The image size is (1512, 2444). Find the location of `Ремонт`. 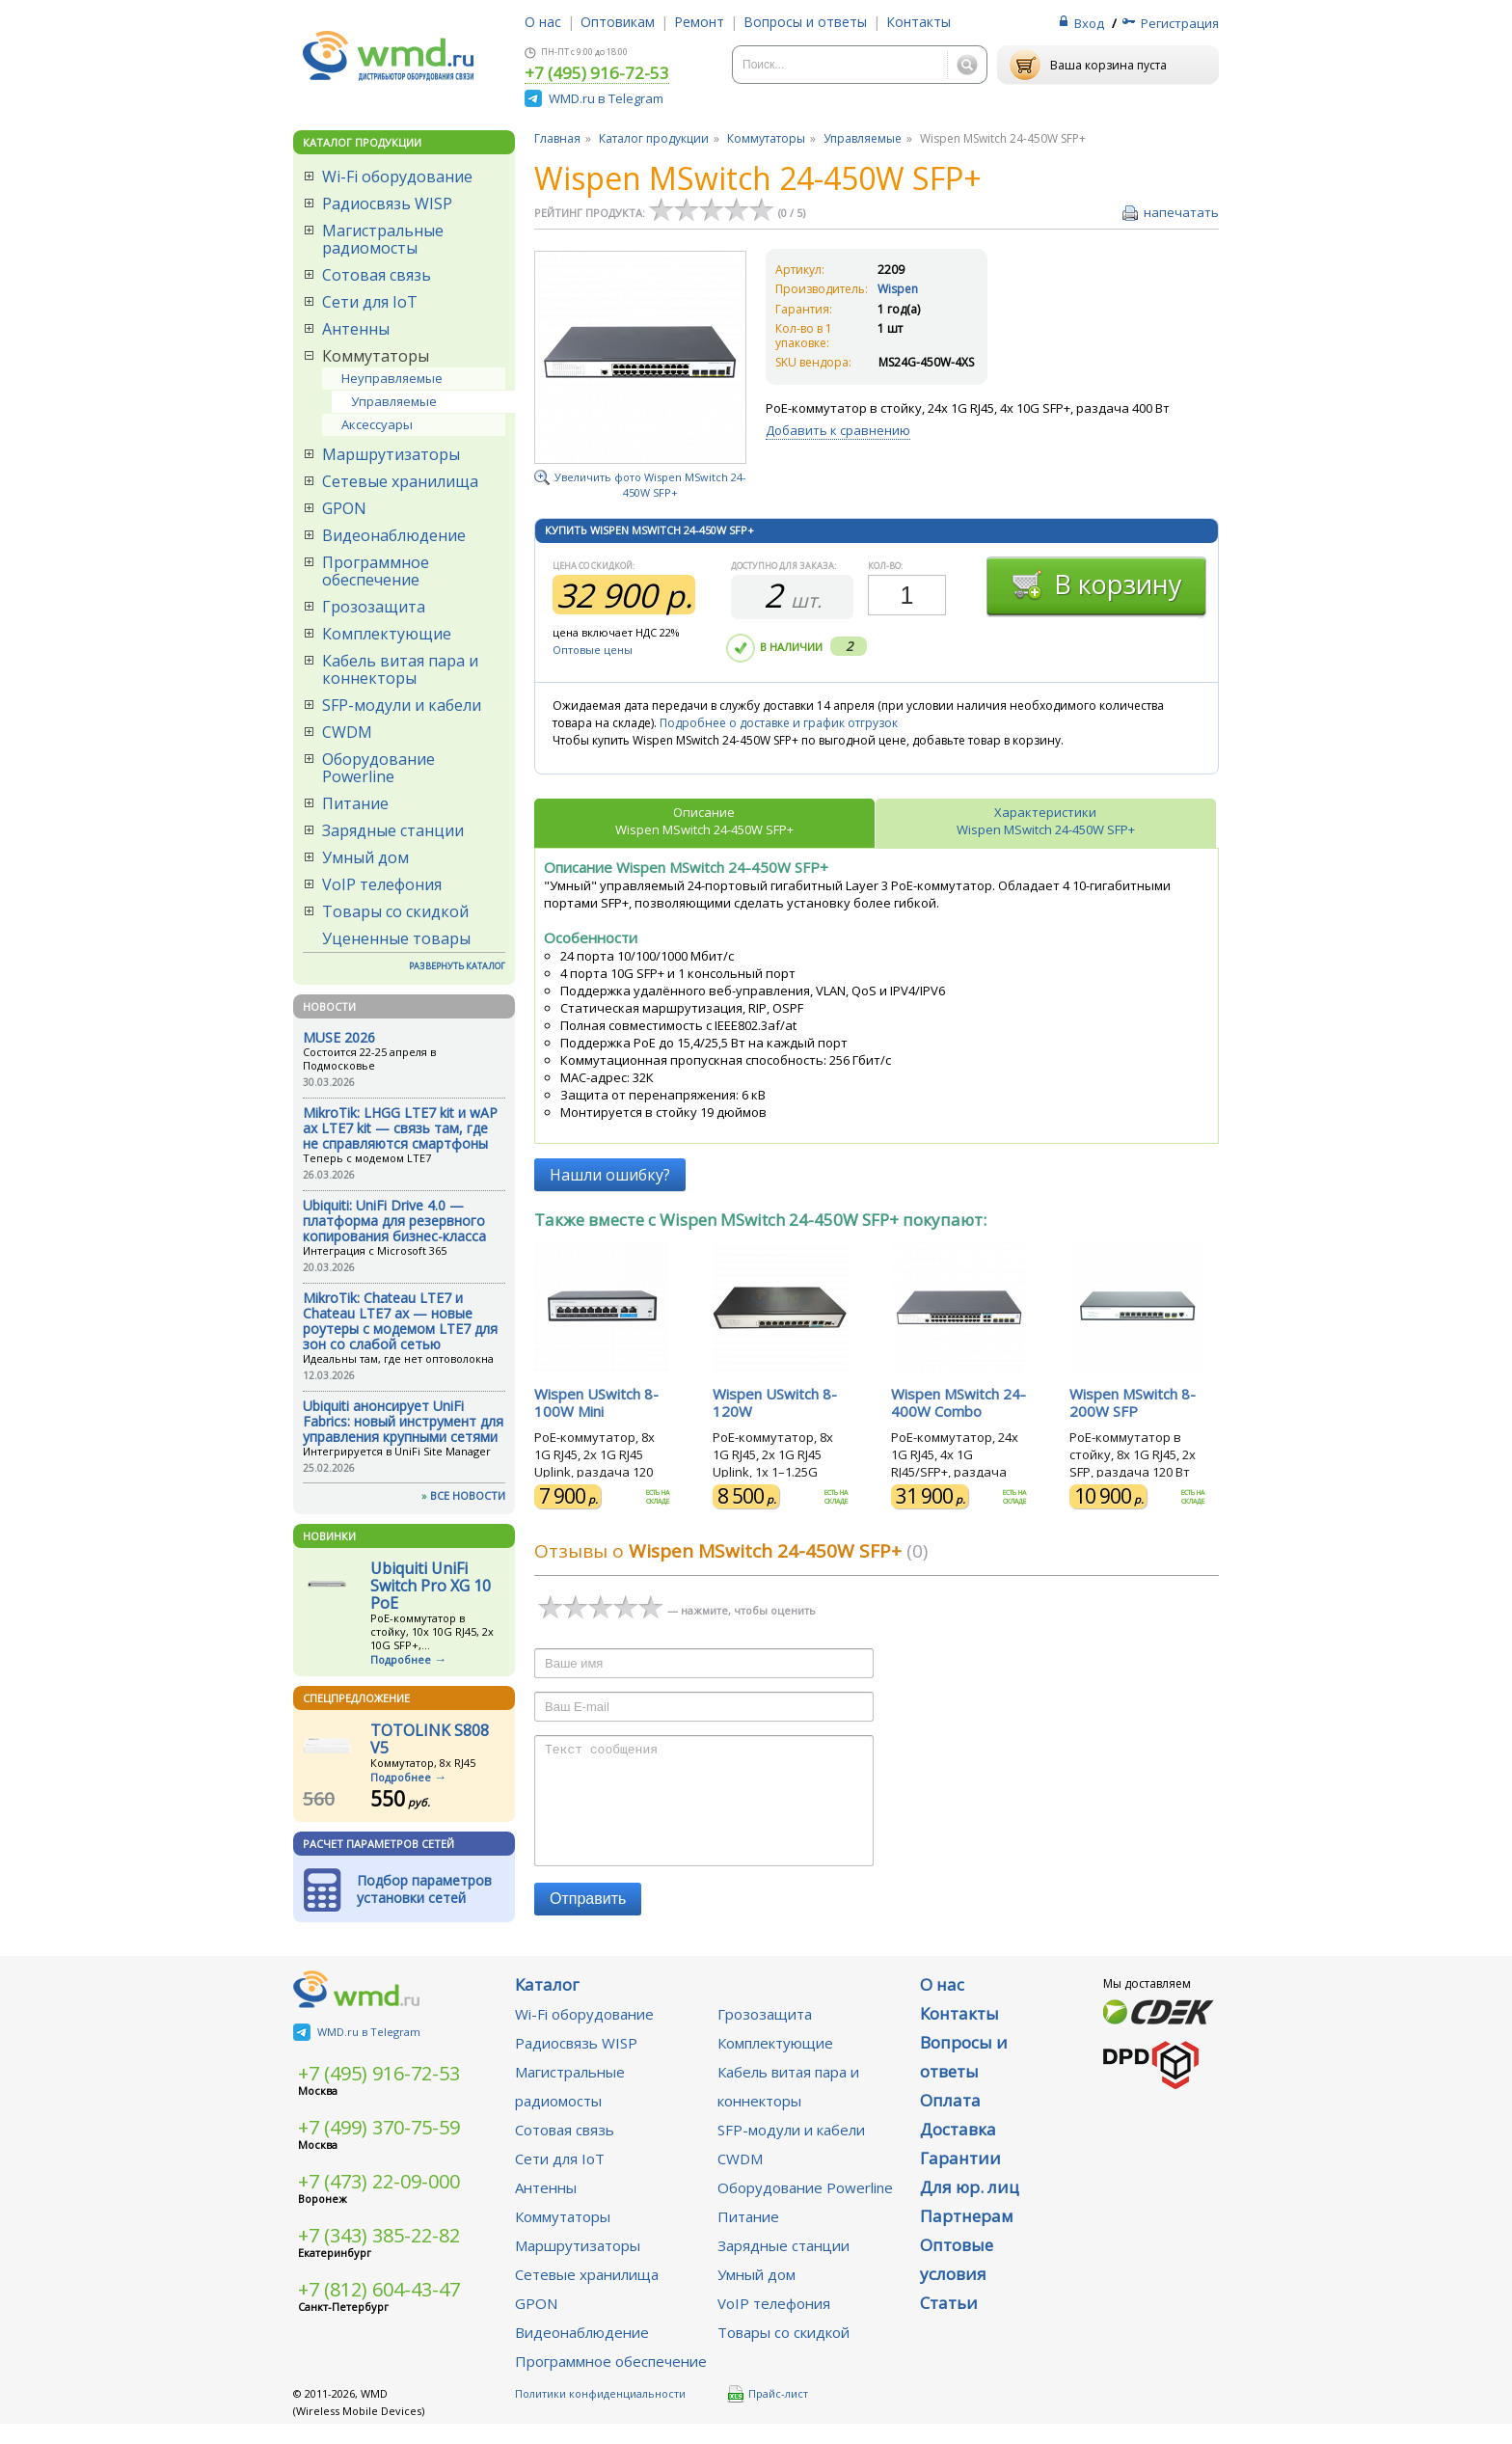

Ремонт is located at coordinates (699, 22).